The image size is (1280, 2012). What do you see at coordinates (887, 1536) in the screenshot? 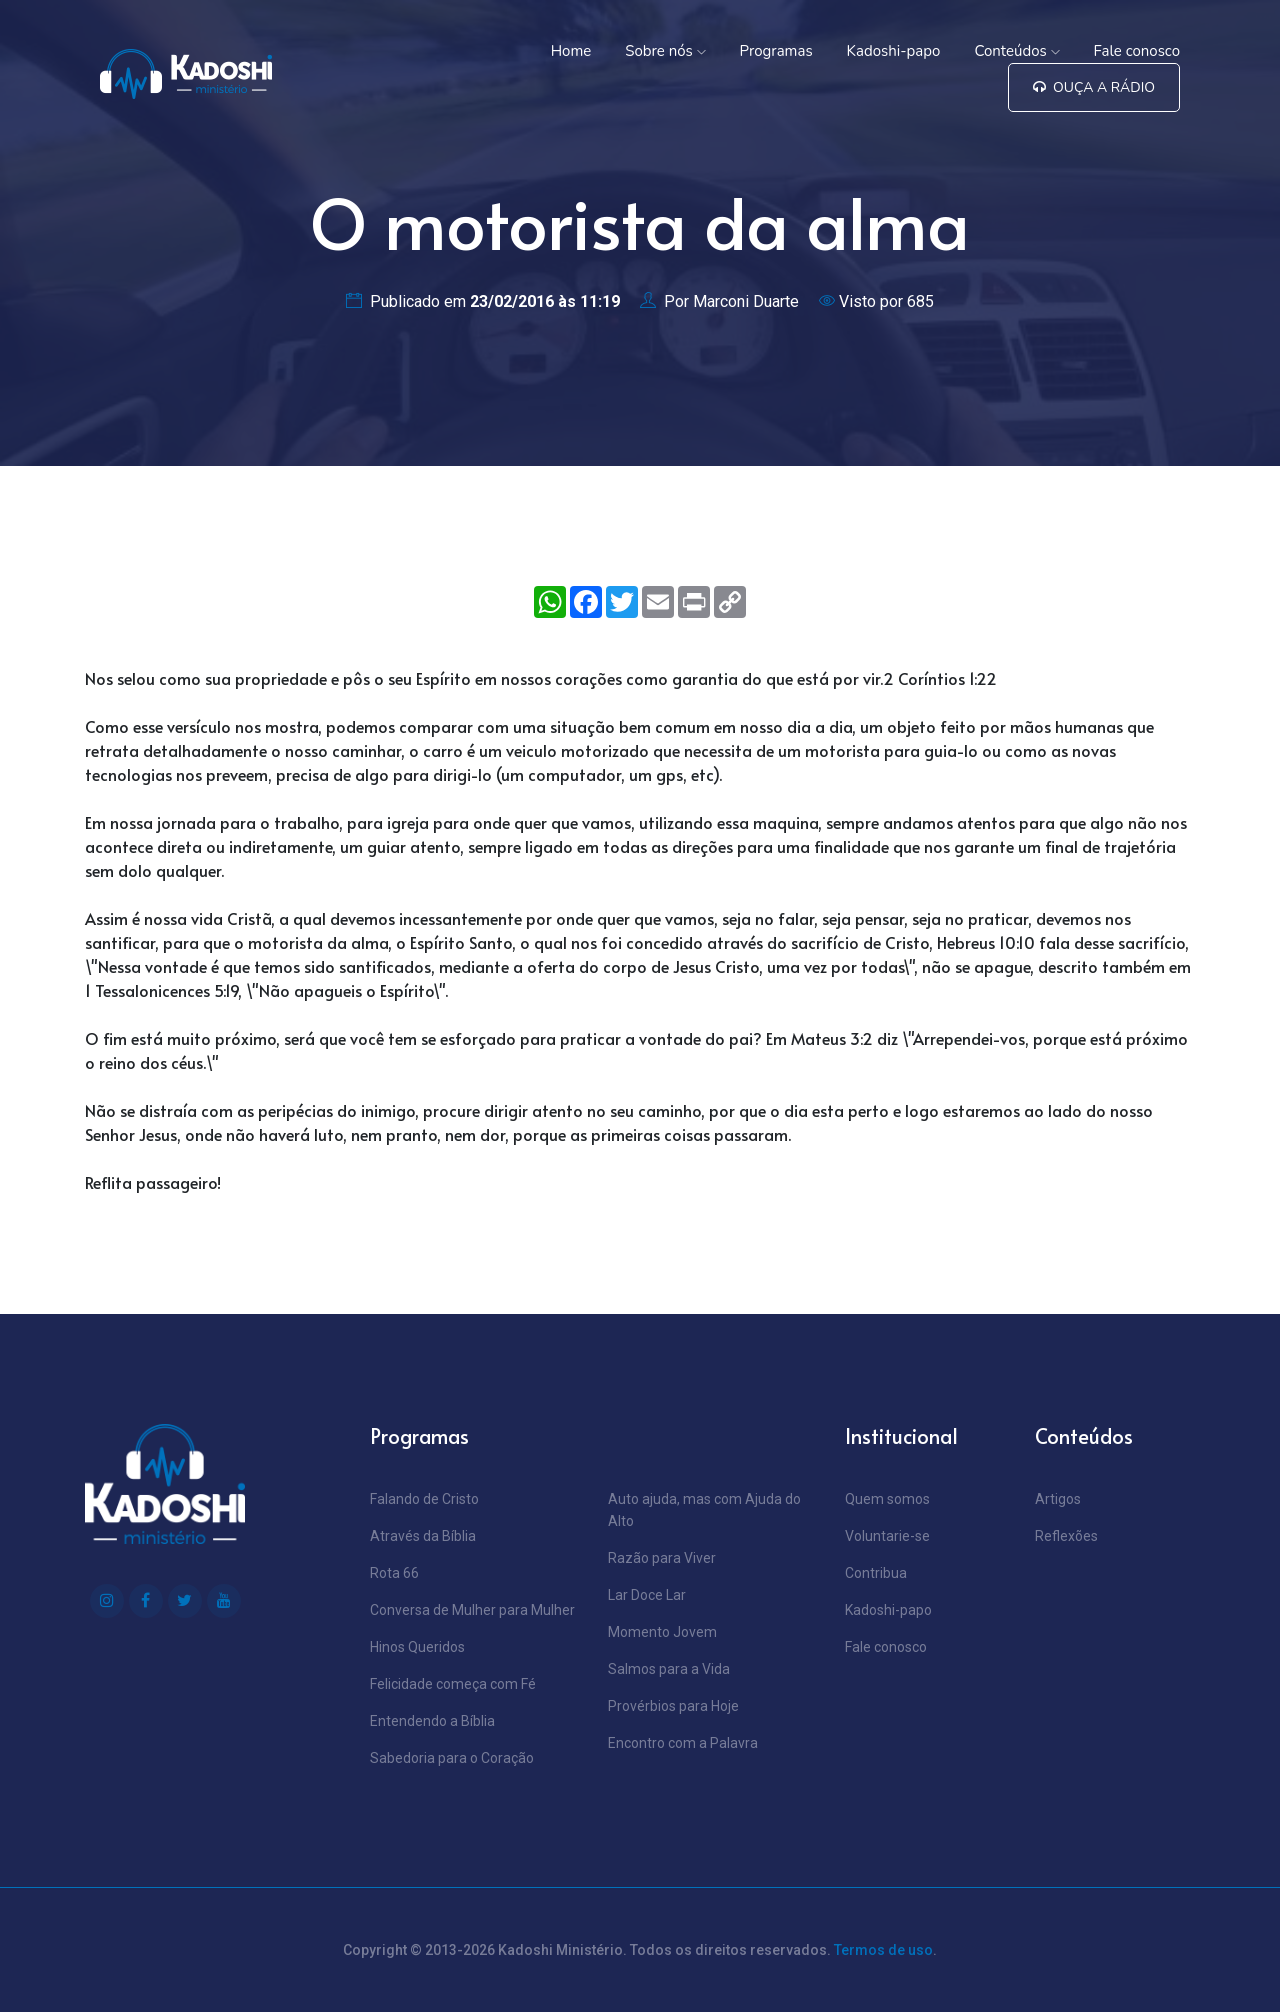
I see `Voluntarie-se` at bounding box center [887, 1536].